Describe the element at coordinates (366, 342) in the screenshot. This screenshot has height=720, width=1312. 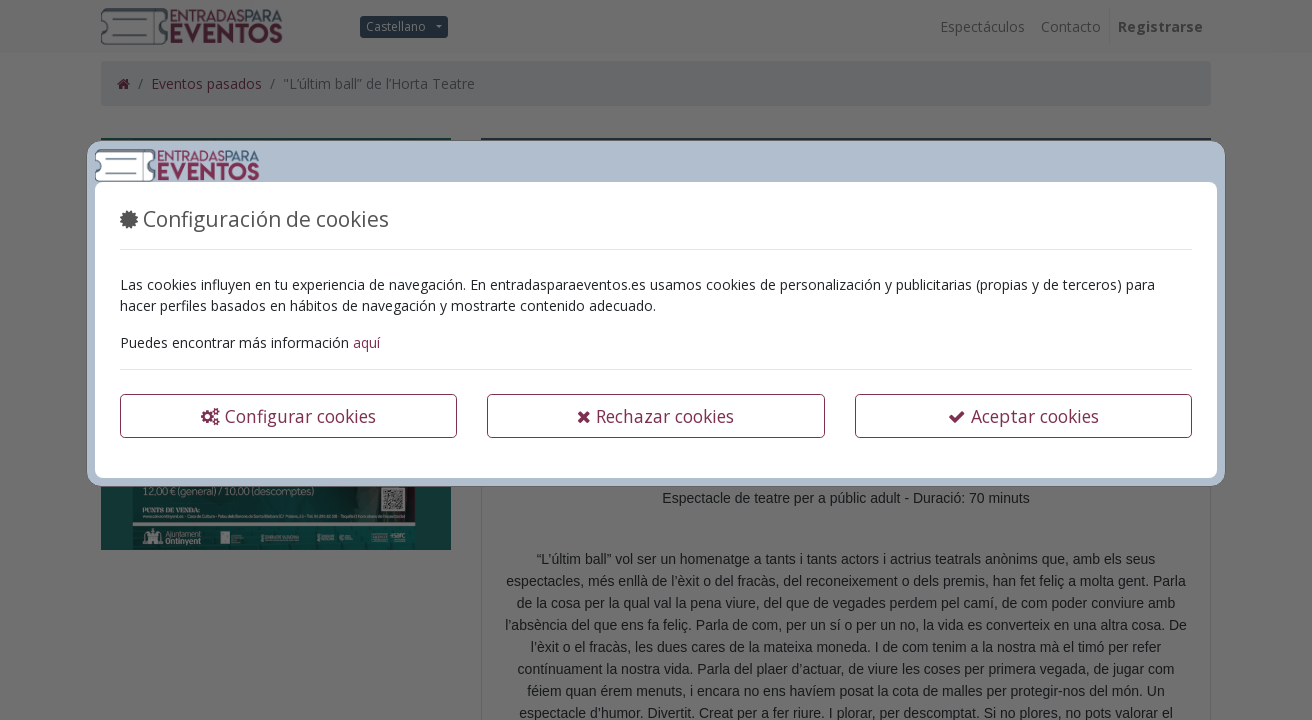
I see `aquí` at that location.